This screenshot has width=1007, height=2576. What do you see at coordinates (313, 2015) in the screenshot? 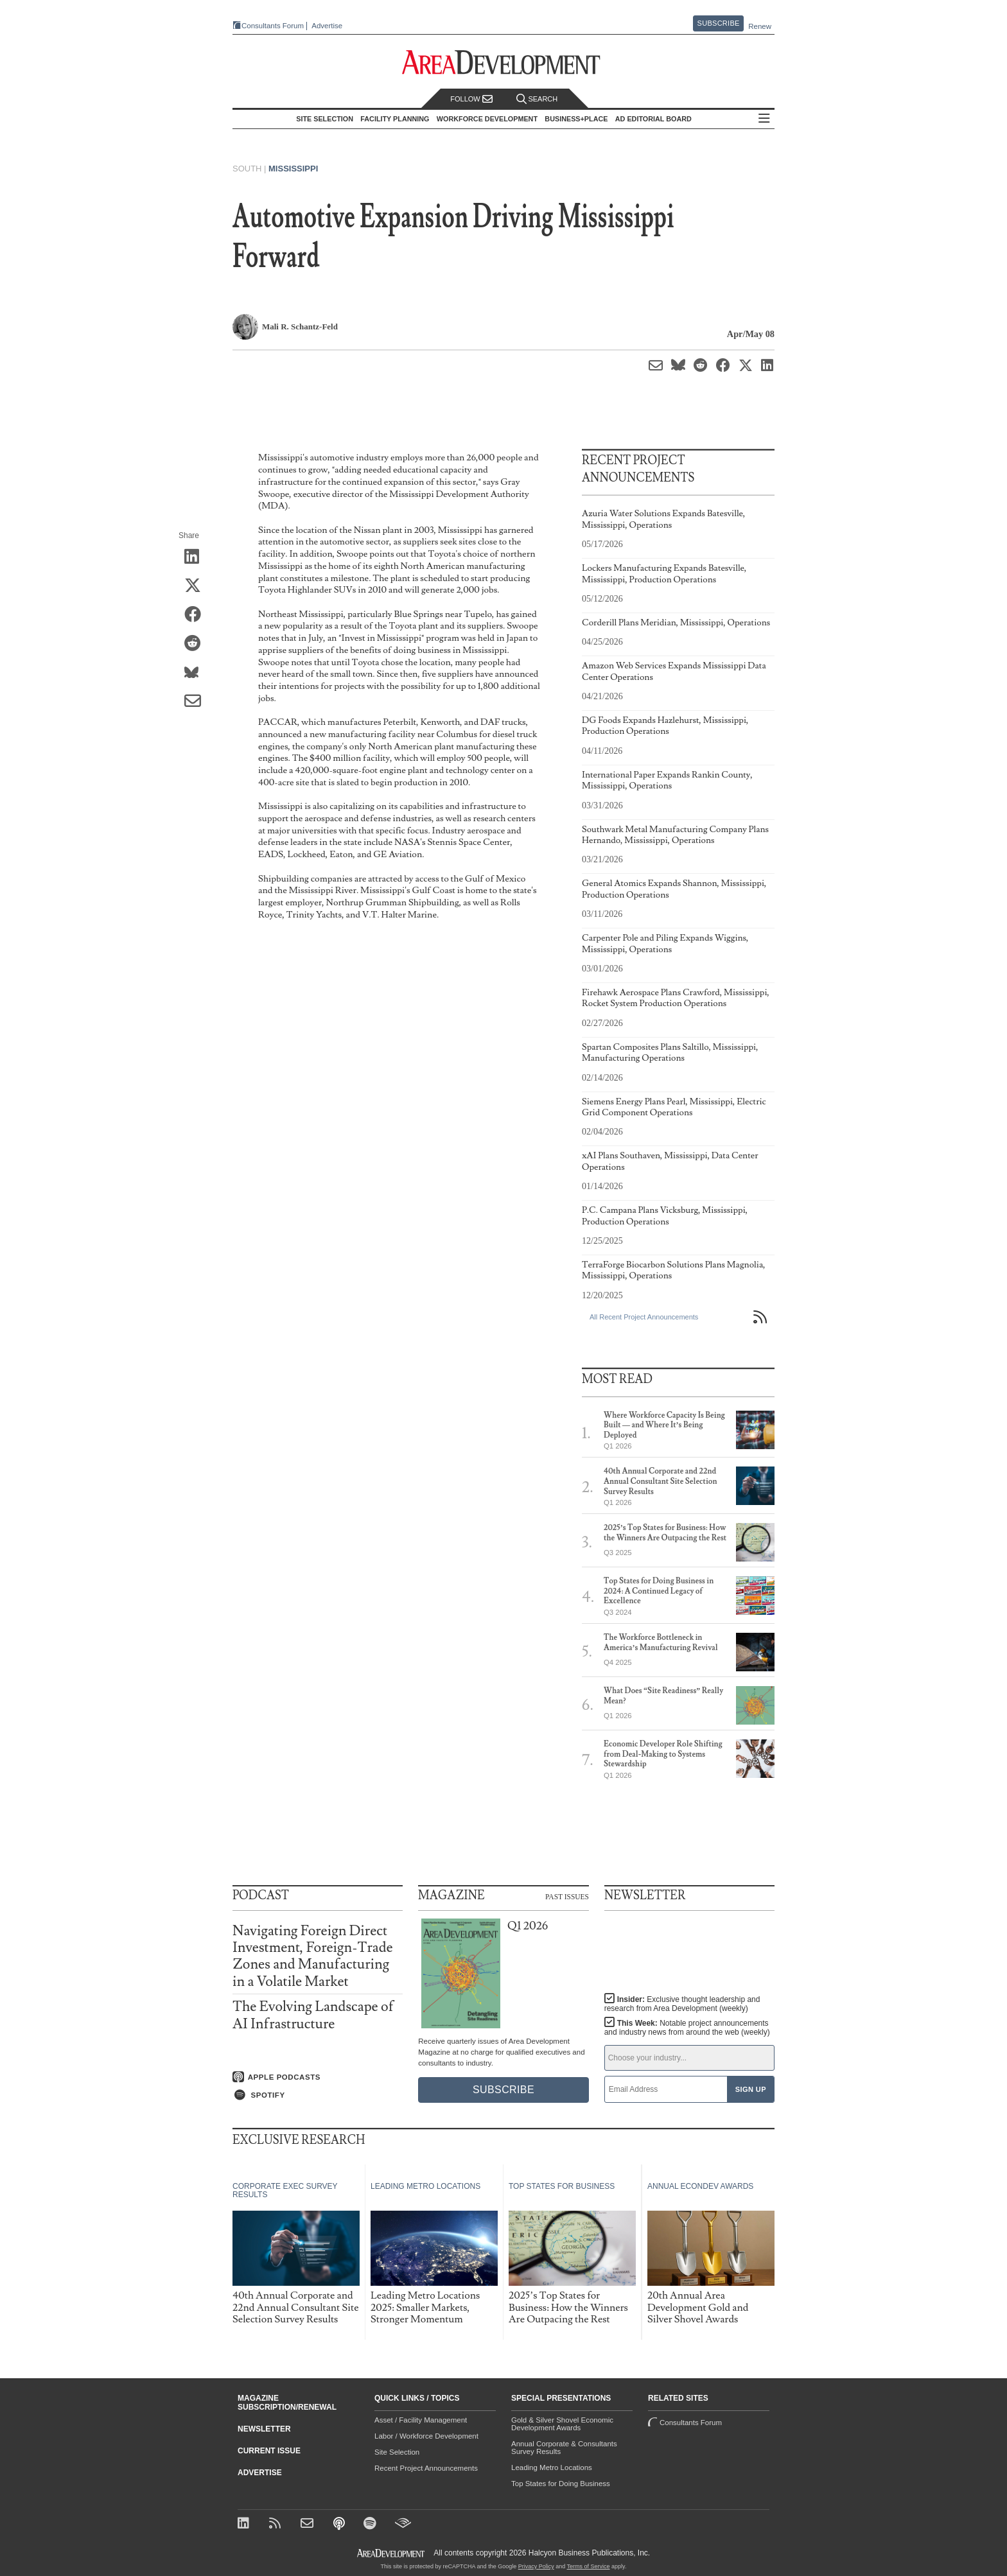
I see `The Evolving Landscape of AI Infrastructure` at bounding box center [313, 2015].